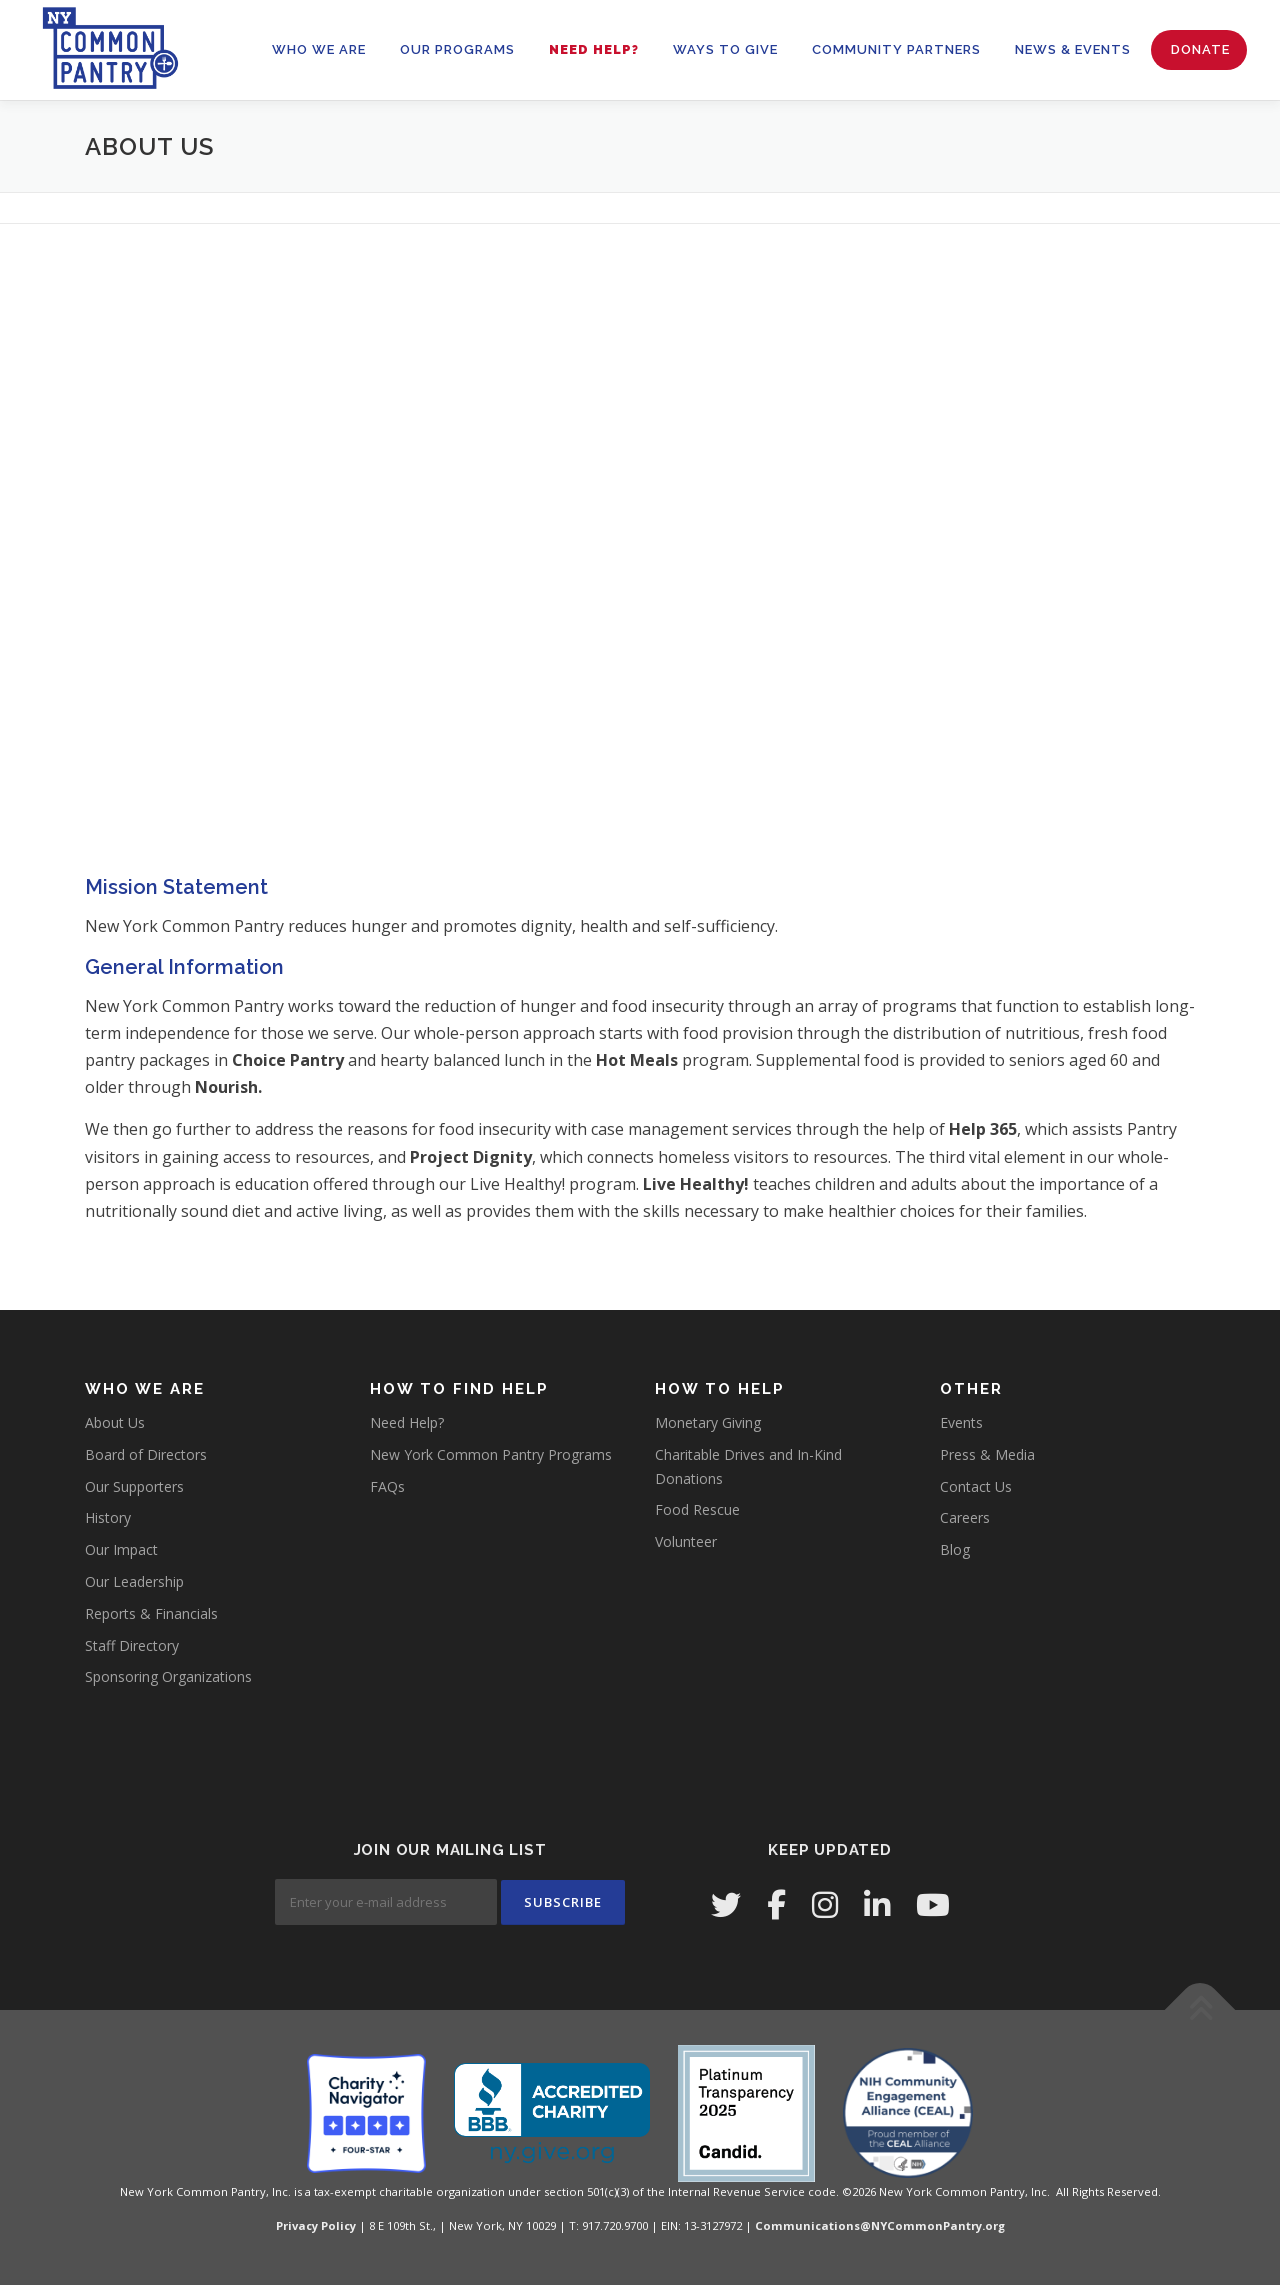 The image size is (1280, 2285). I want to click on OUR PROGRAMS, so click(457, 49).